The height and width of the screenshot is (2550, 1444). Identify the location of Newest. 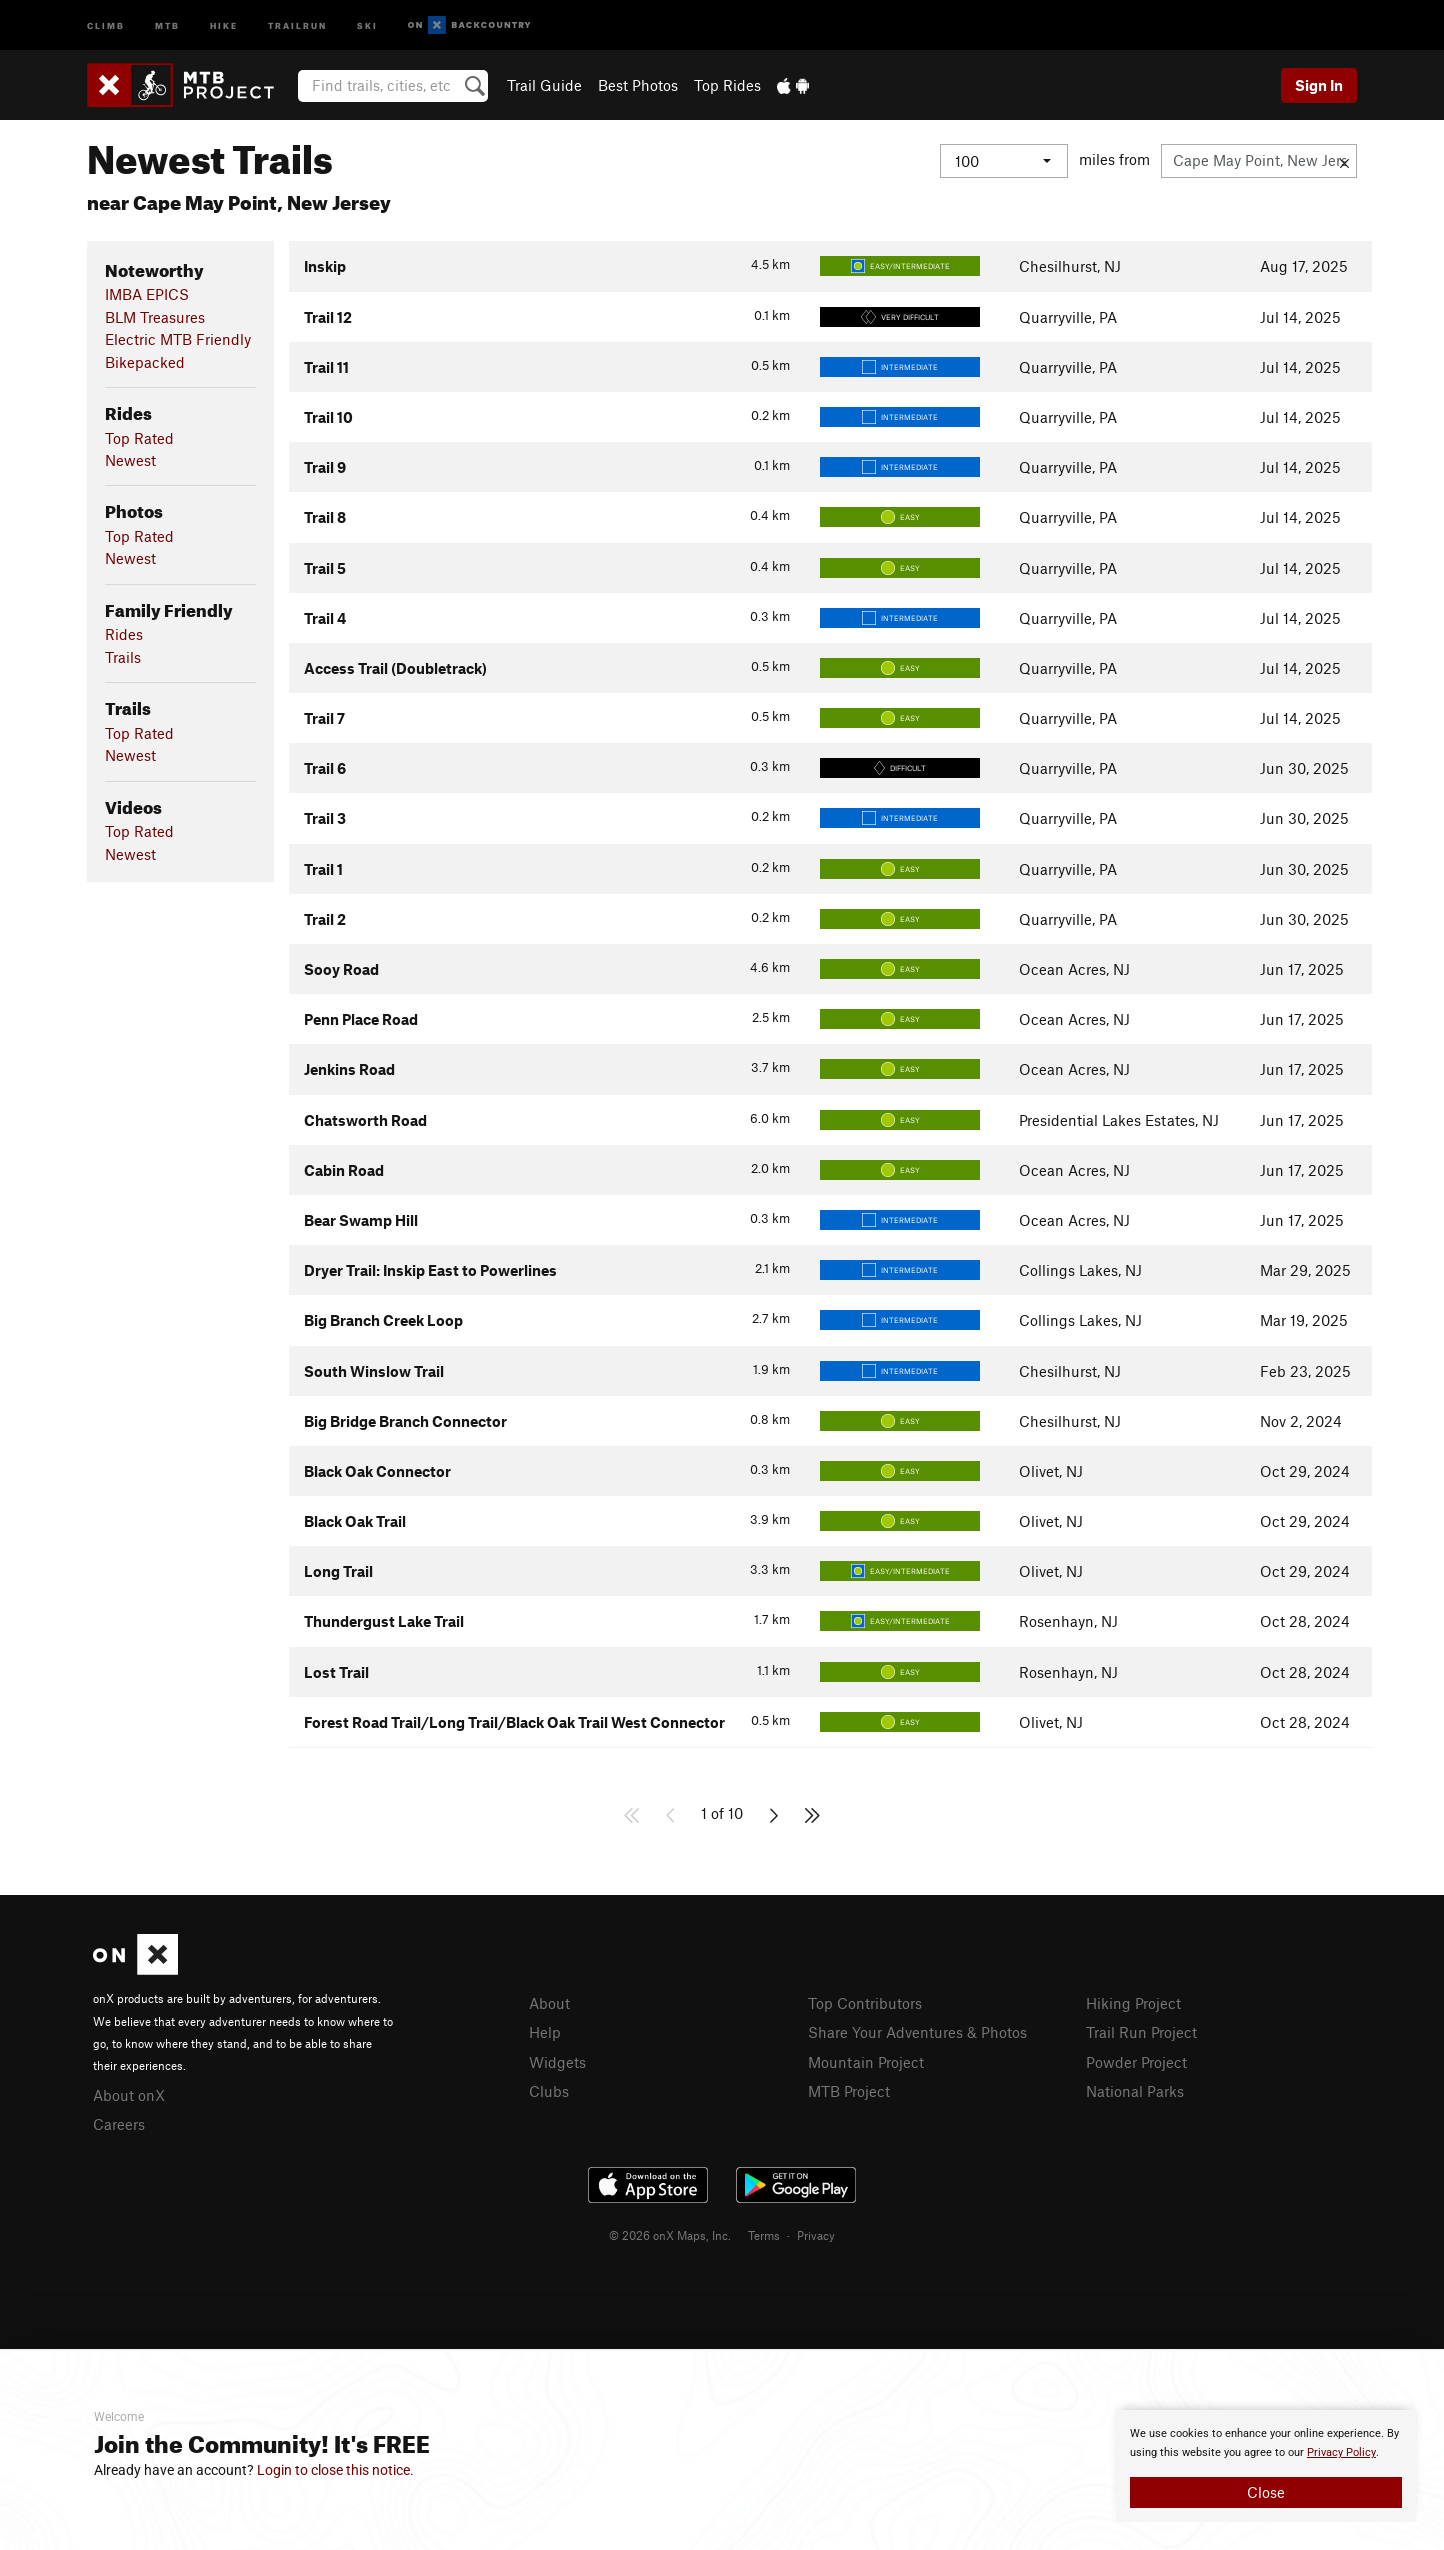
(130, 460).